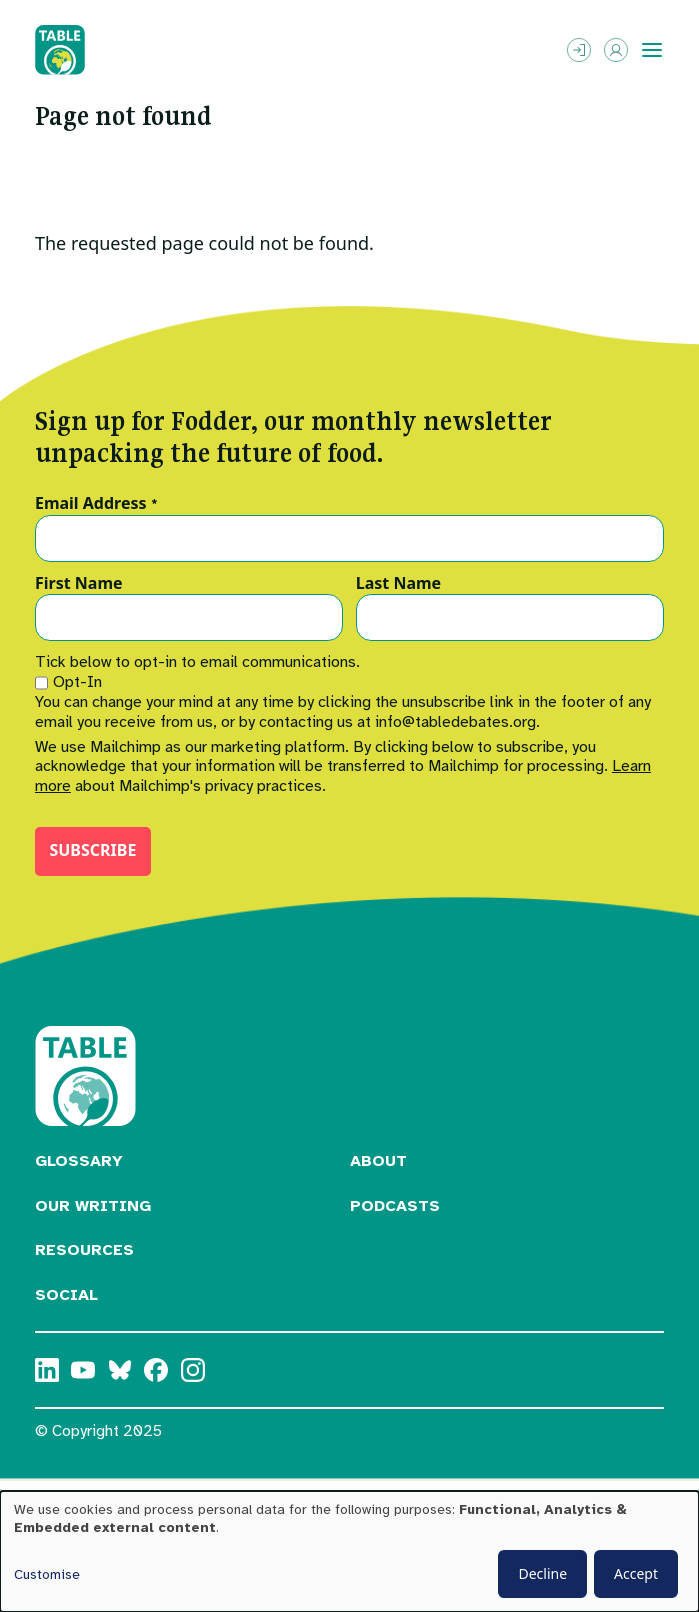 The width and height of the screenshot is (699, 1612). I want to click on [dialog], so click(349, 1551).